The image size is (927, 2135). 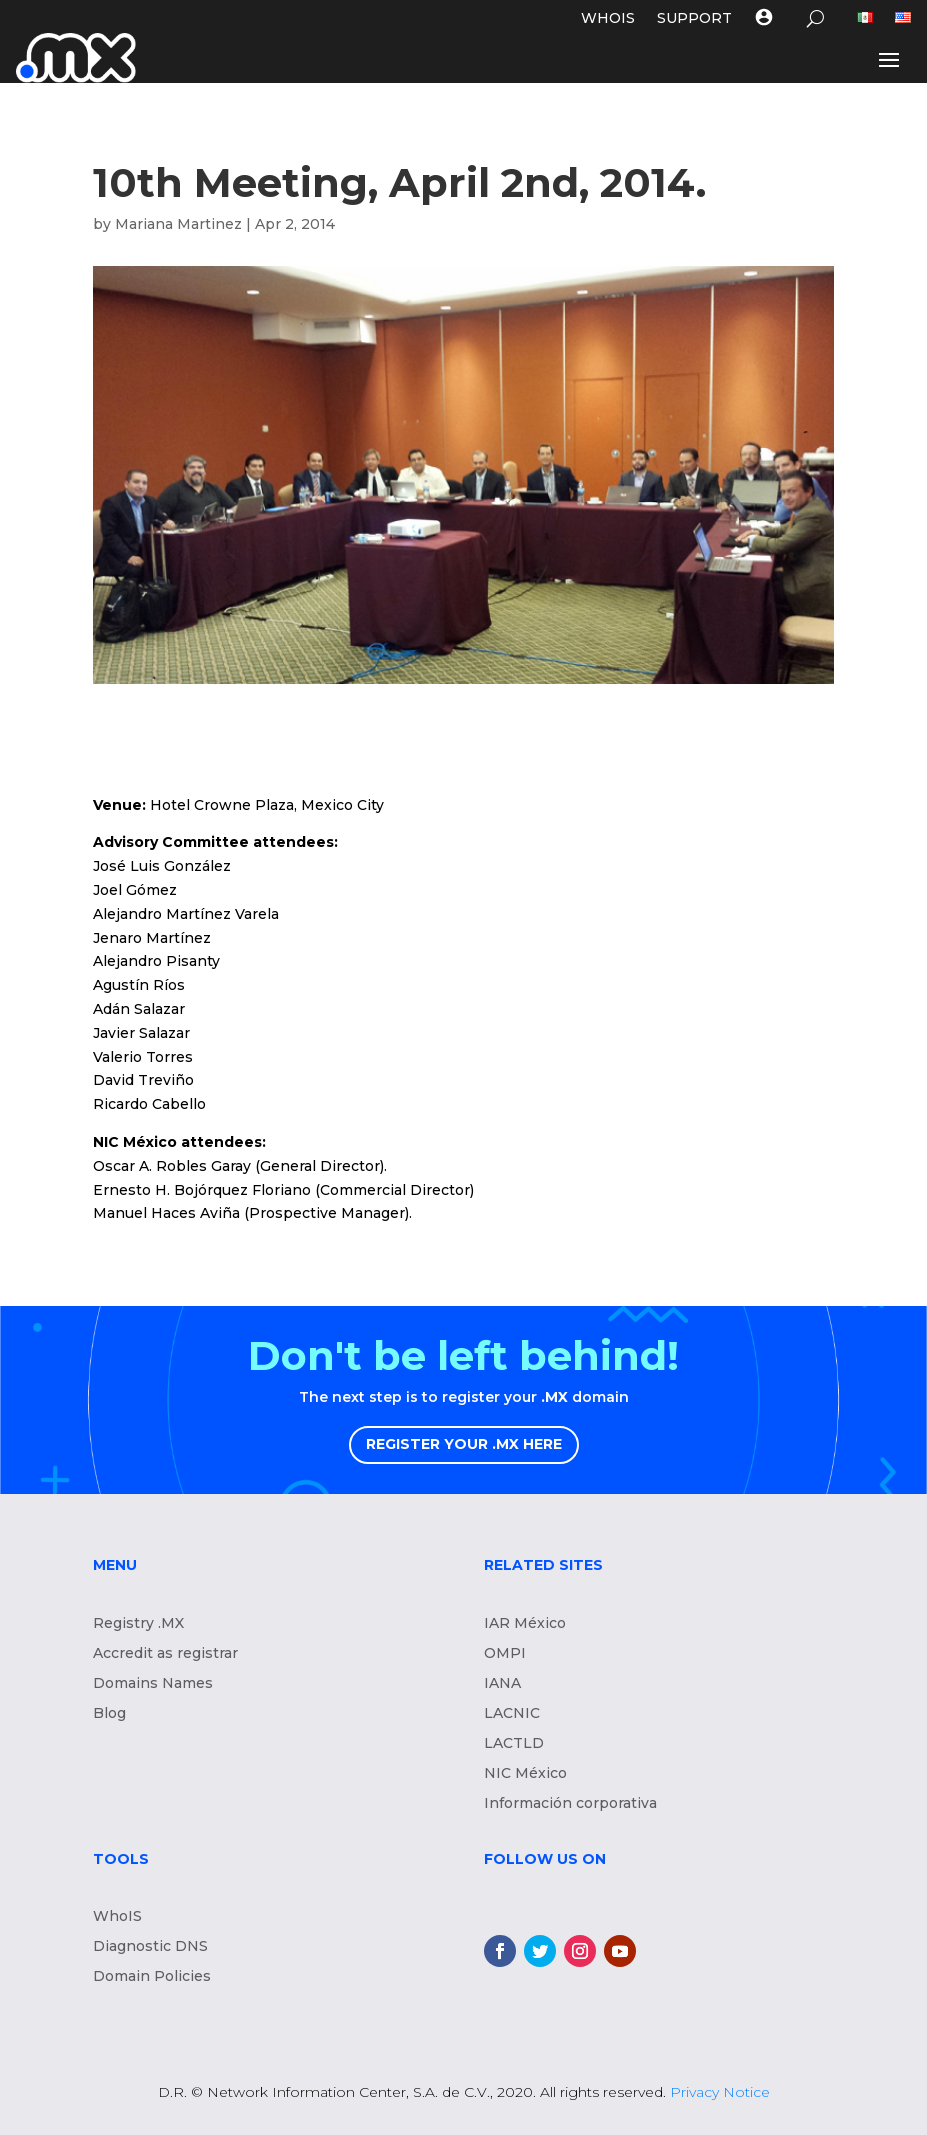 What do you see at coordinates (720, 2092) in the screenshot?
I see `Privacy Notice` at bounding box center [720, 2092].